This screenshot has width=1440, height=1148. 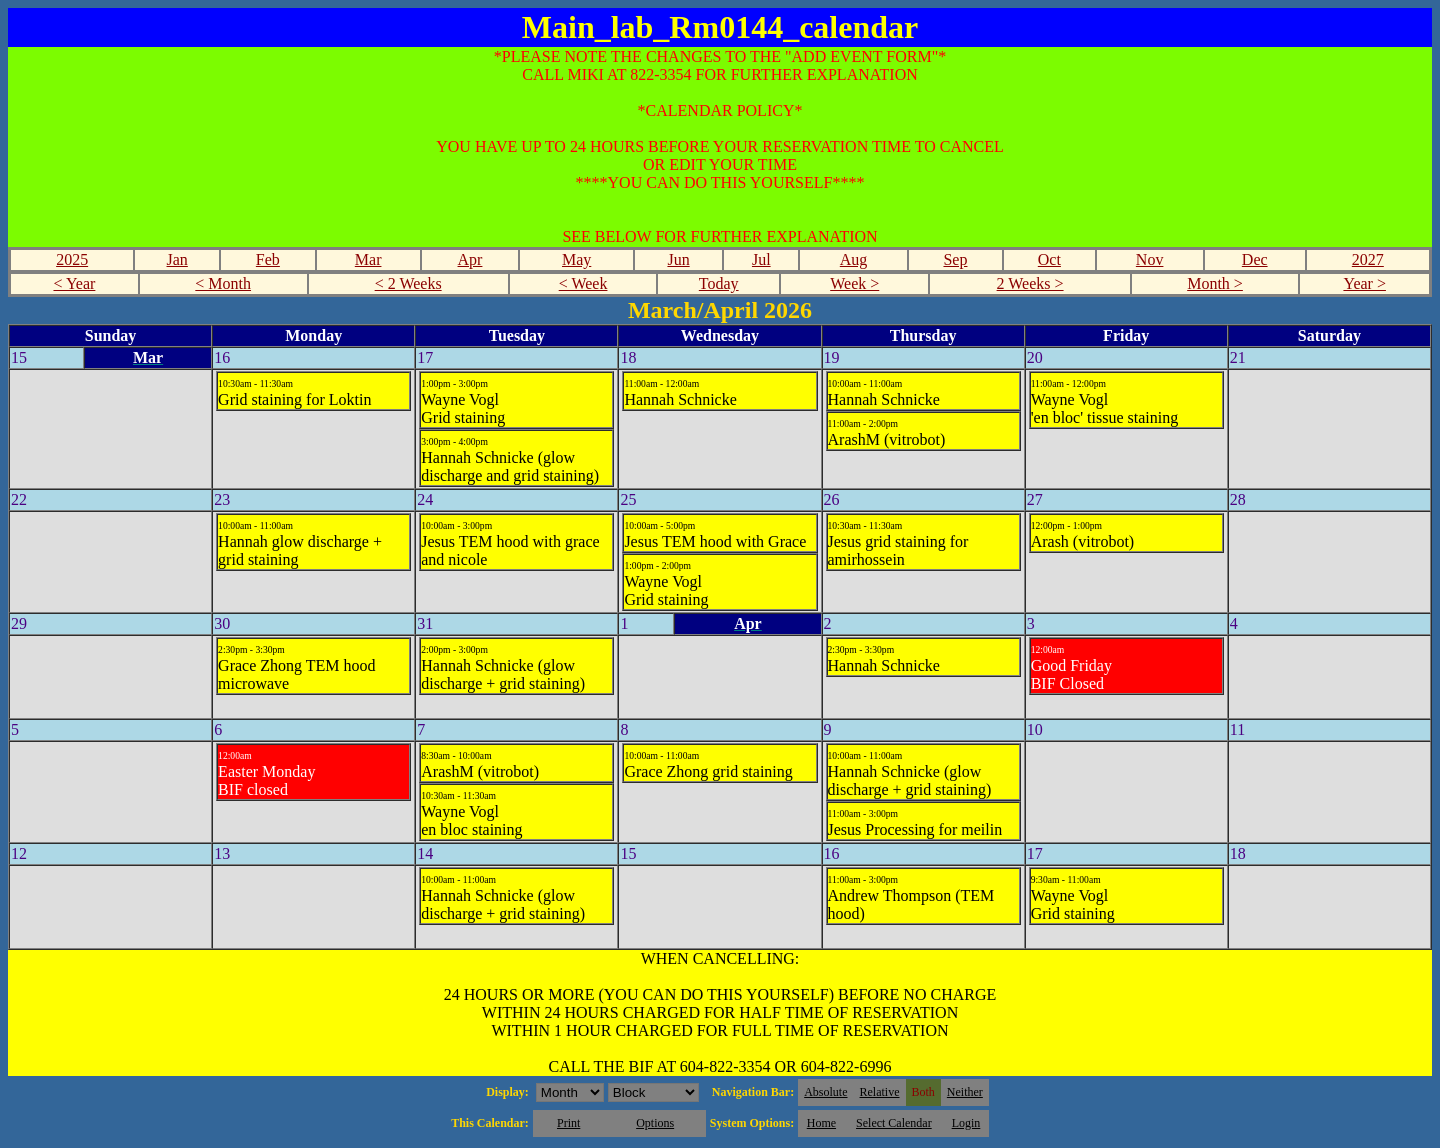 I want to click on Print, so click(x=568, y=1123).